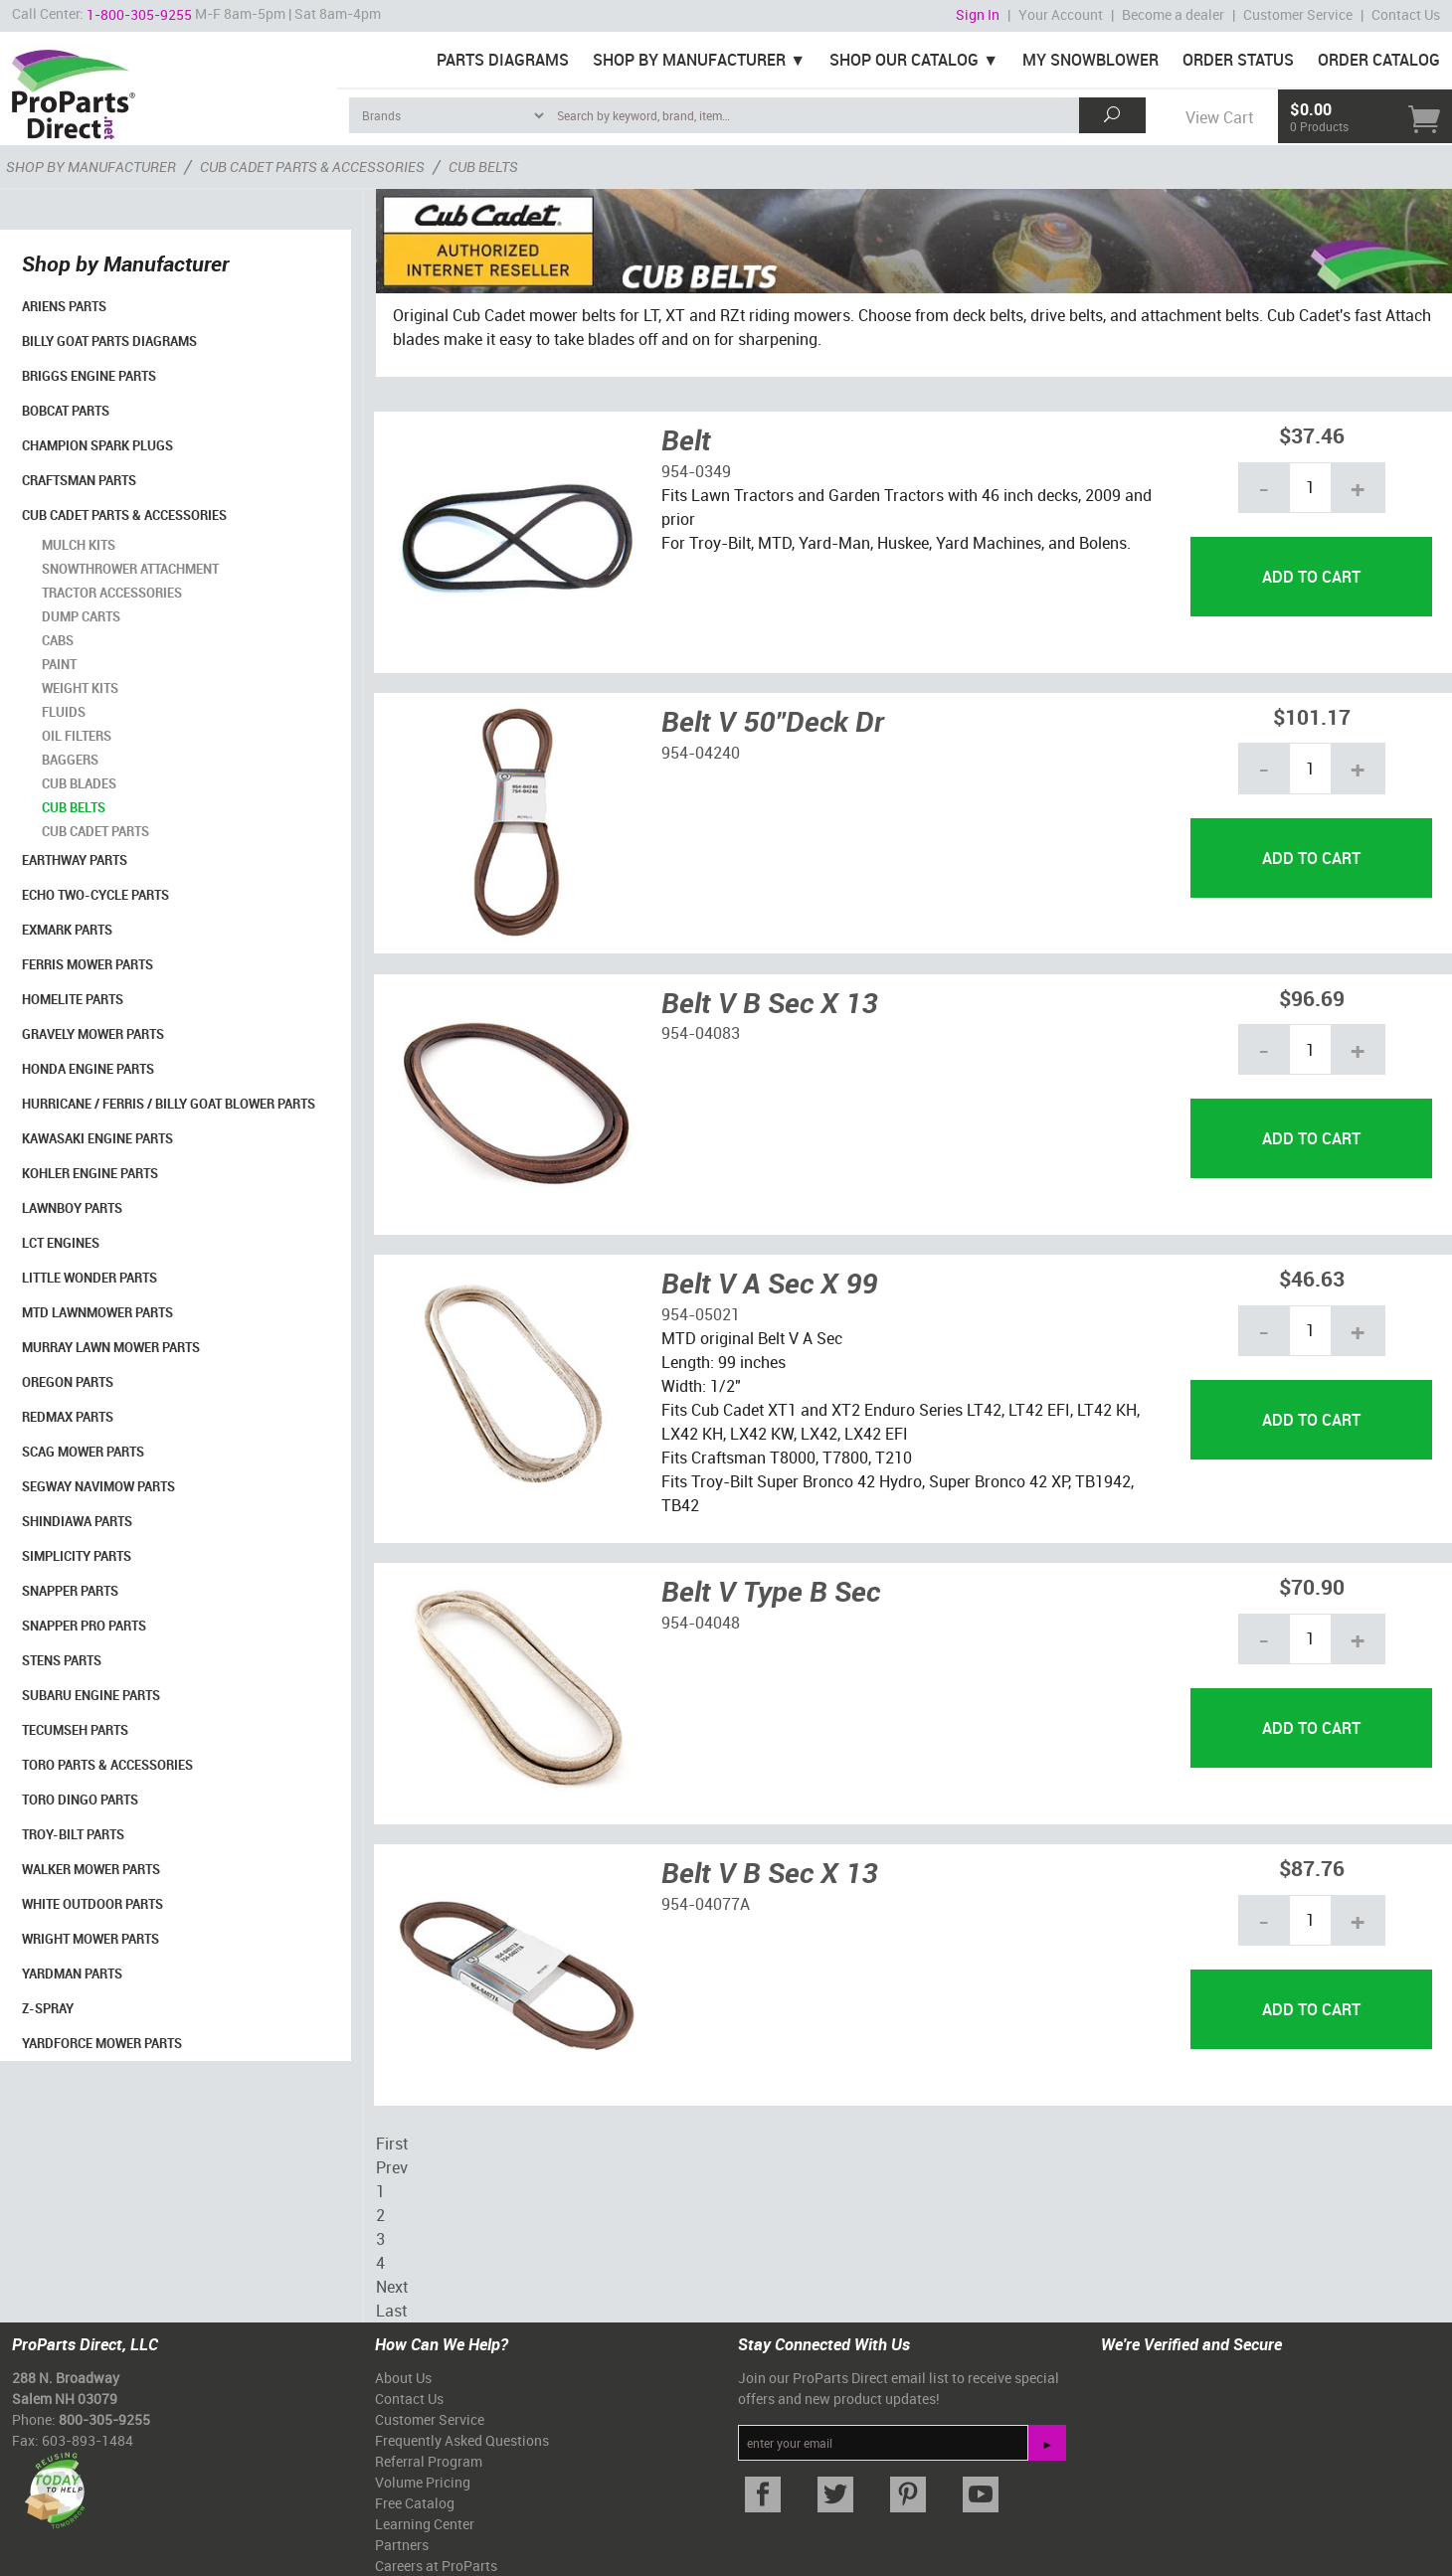  What do you see at coordinates (88, 1069) in the screenshot?
I see `Honda Engine Parts` at bounding box center [88, 1069].